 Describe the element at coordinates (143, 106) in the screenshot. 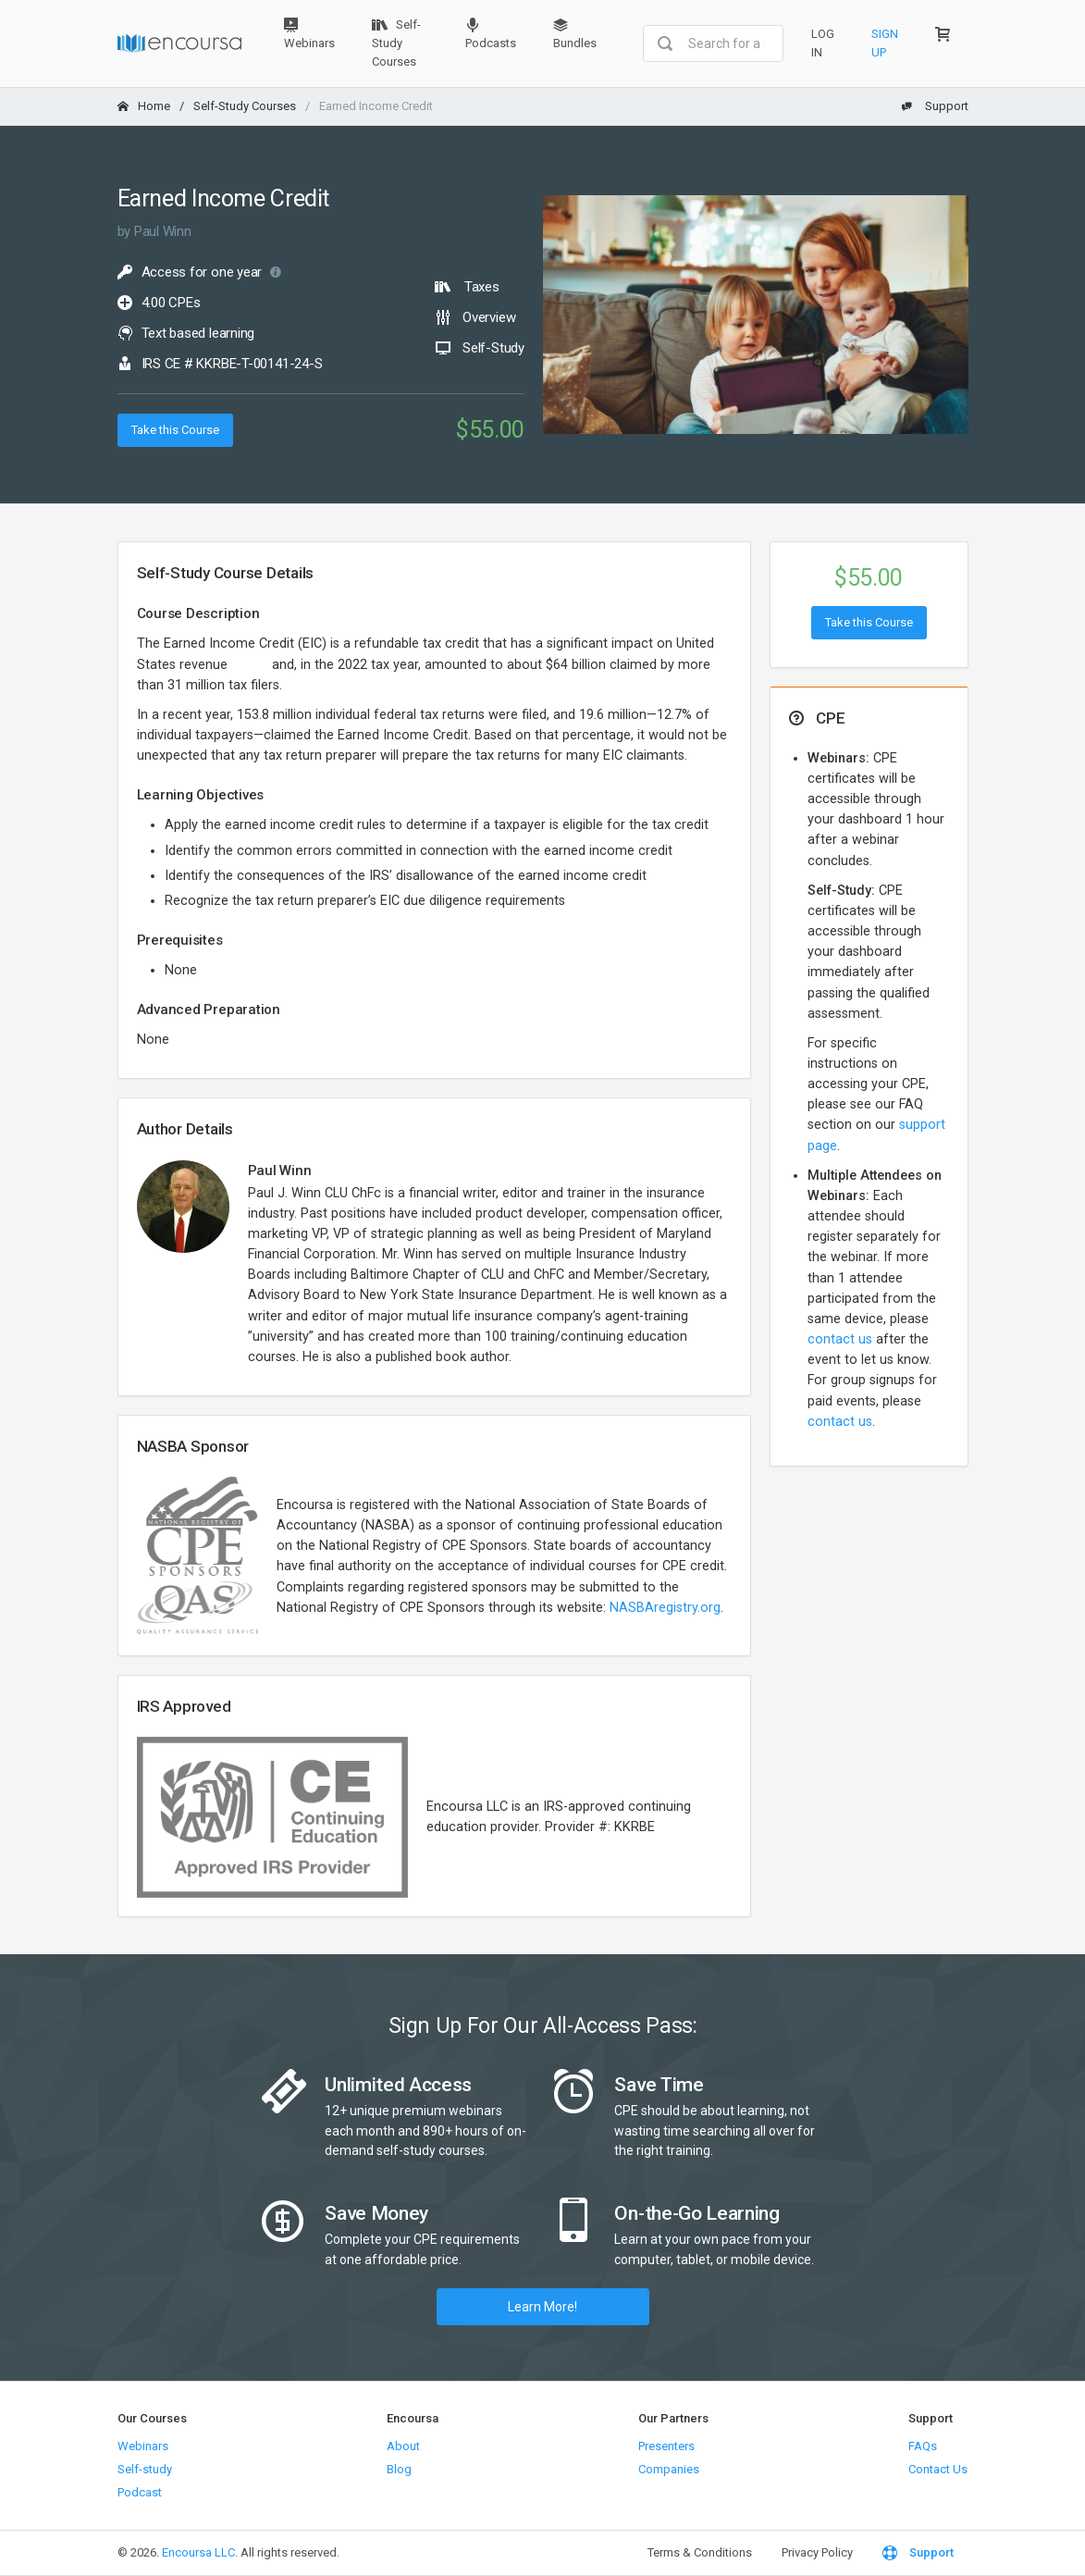

I see `Home` at that location.